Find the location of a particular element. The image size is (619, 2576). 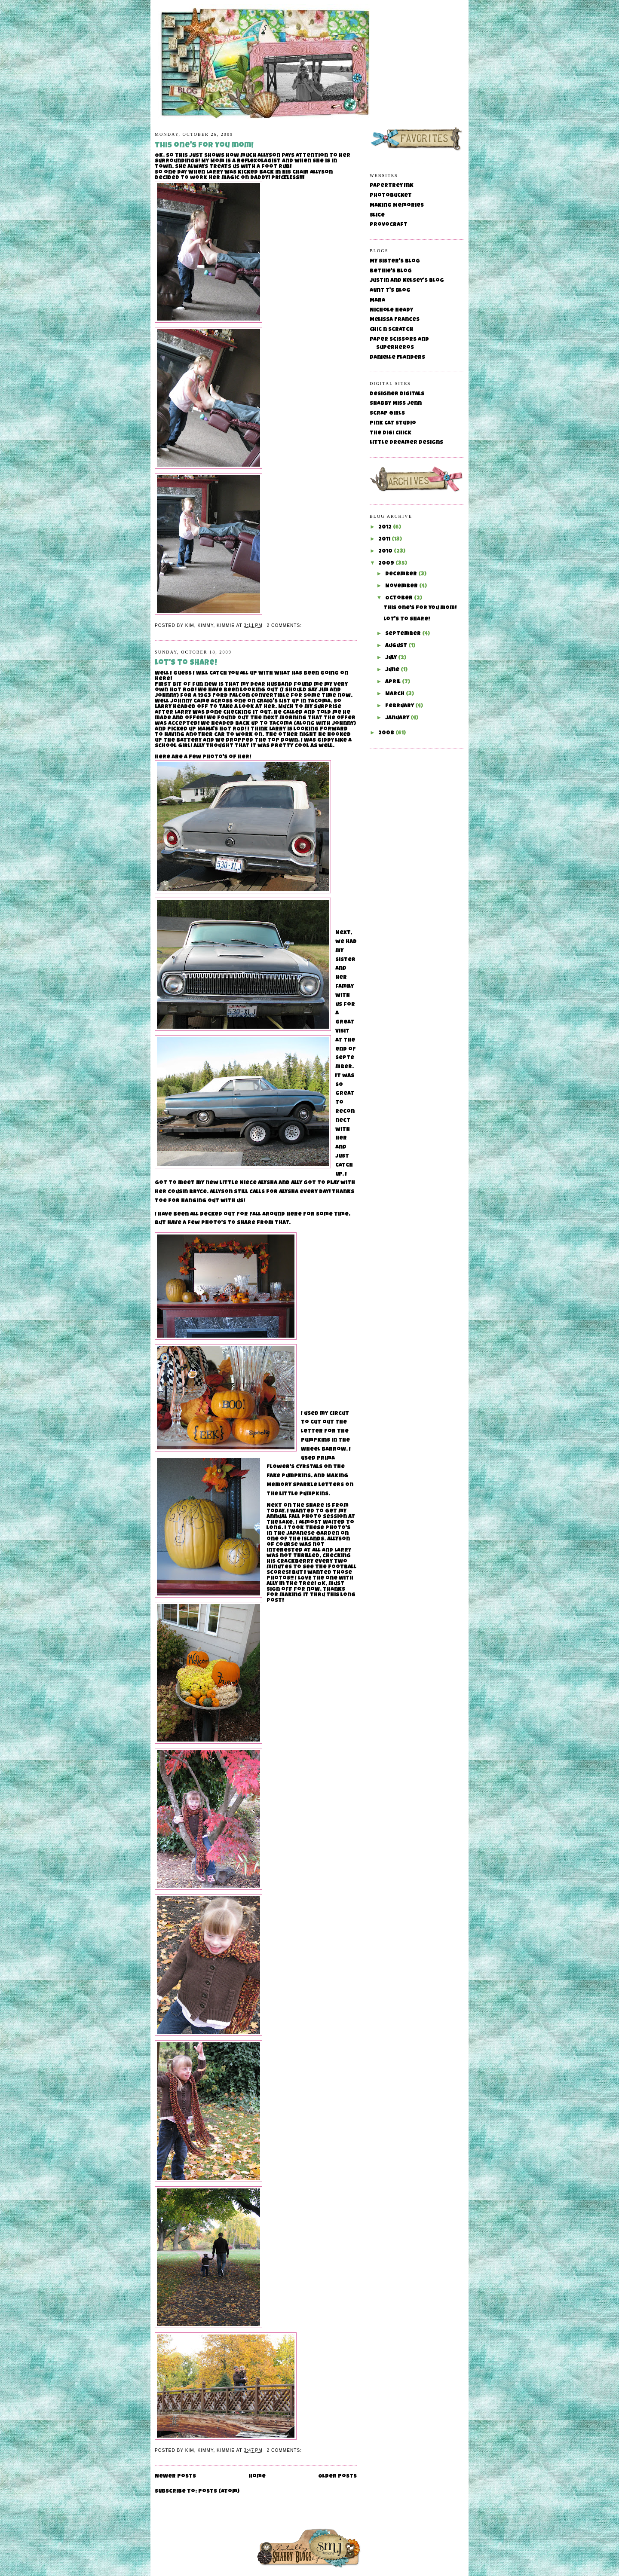

October is located at coordinates (399, 598).